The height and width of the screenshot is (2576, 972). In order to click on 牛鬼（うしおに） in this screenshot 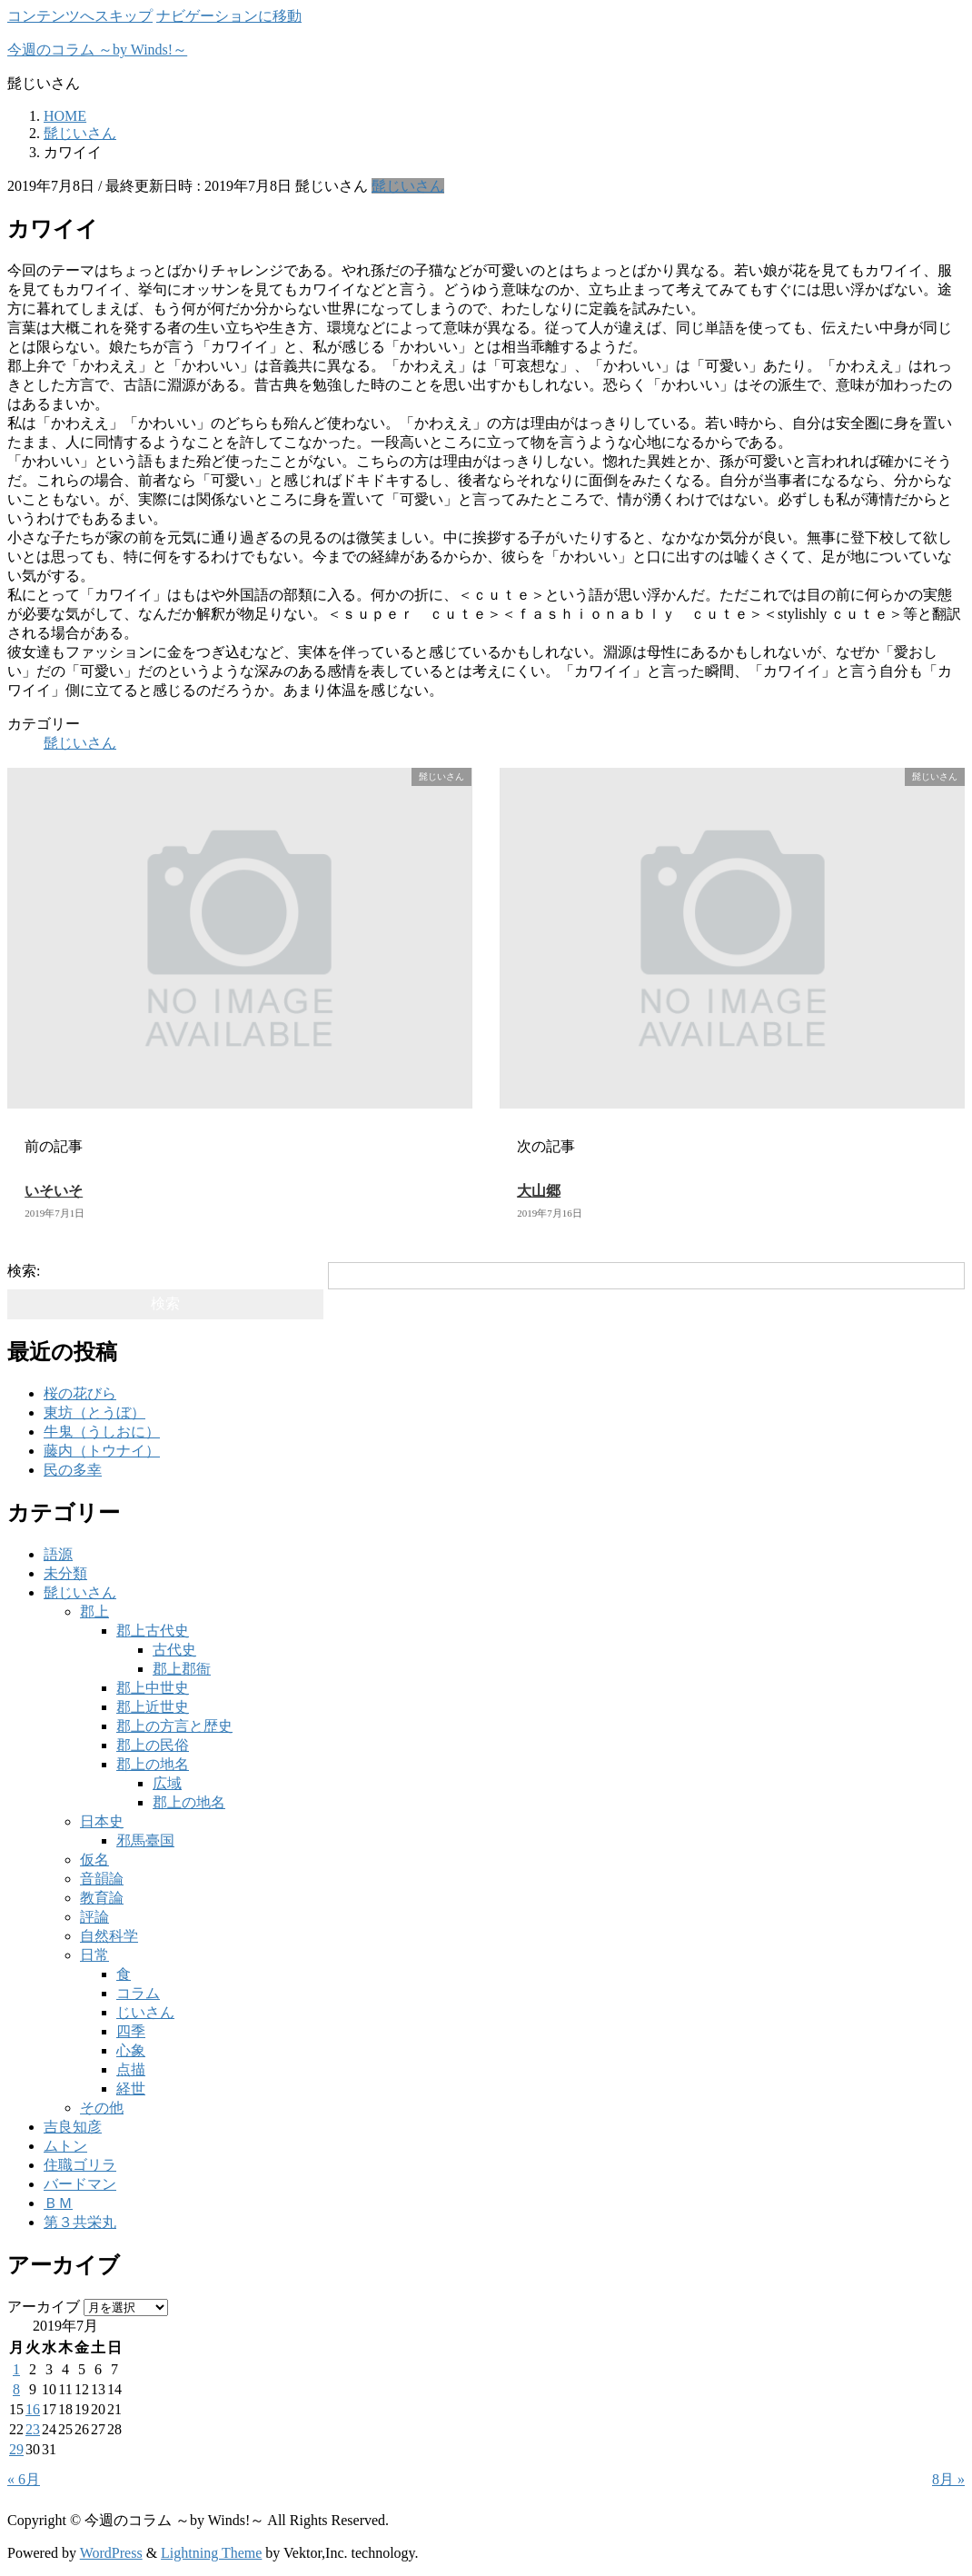, I will do `click(102, 1431)`.